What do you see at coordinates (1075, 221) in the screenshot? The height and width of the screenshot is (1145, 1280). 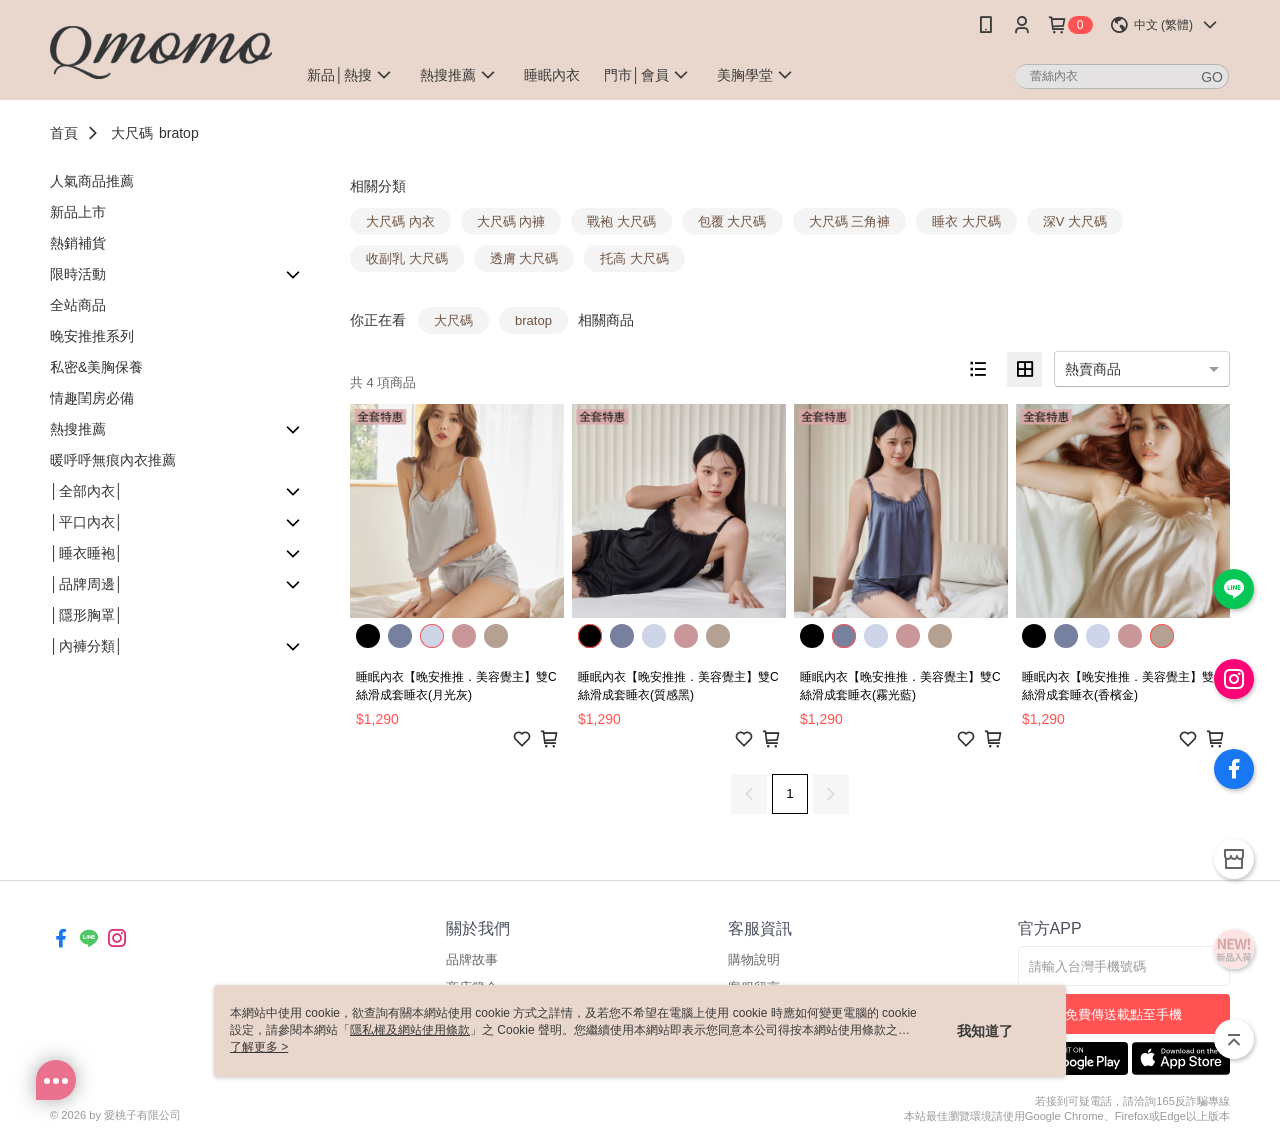 I see `深V 大尺碼` at bounding box center [1075, 221].